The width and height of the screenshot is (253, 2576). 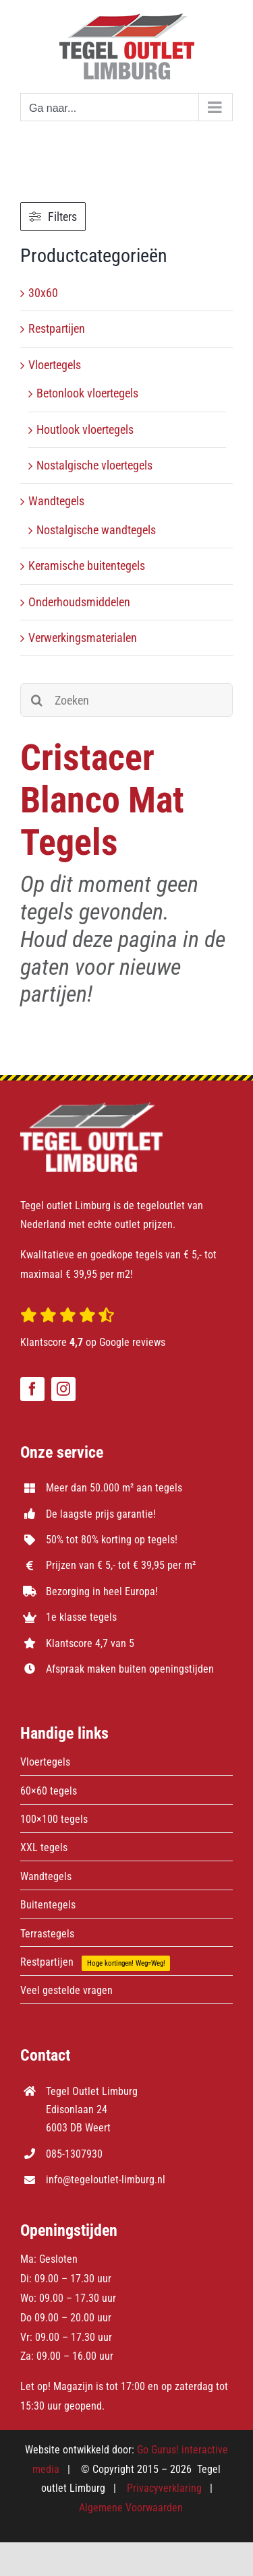 What do you see at coordinates (43, 1847) in the screenshot?
I see `XXL tegels` at bounding box center [43, 1847].